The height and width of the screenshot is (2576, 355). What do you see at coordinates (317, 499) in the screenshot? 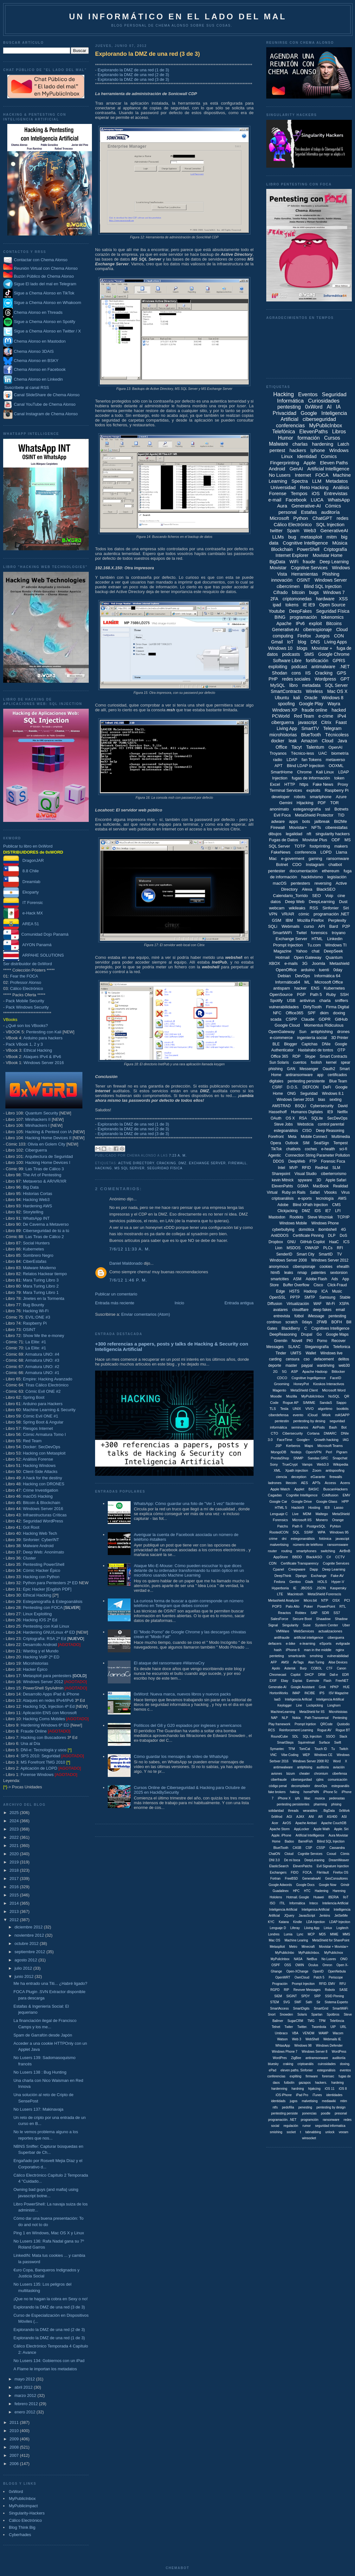
I see `LUCA` at bounding box center [317, 499].